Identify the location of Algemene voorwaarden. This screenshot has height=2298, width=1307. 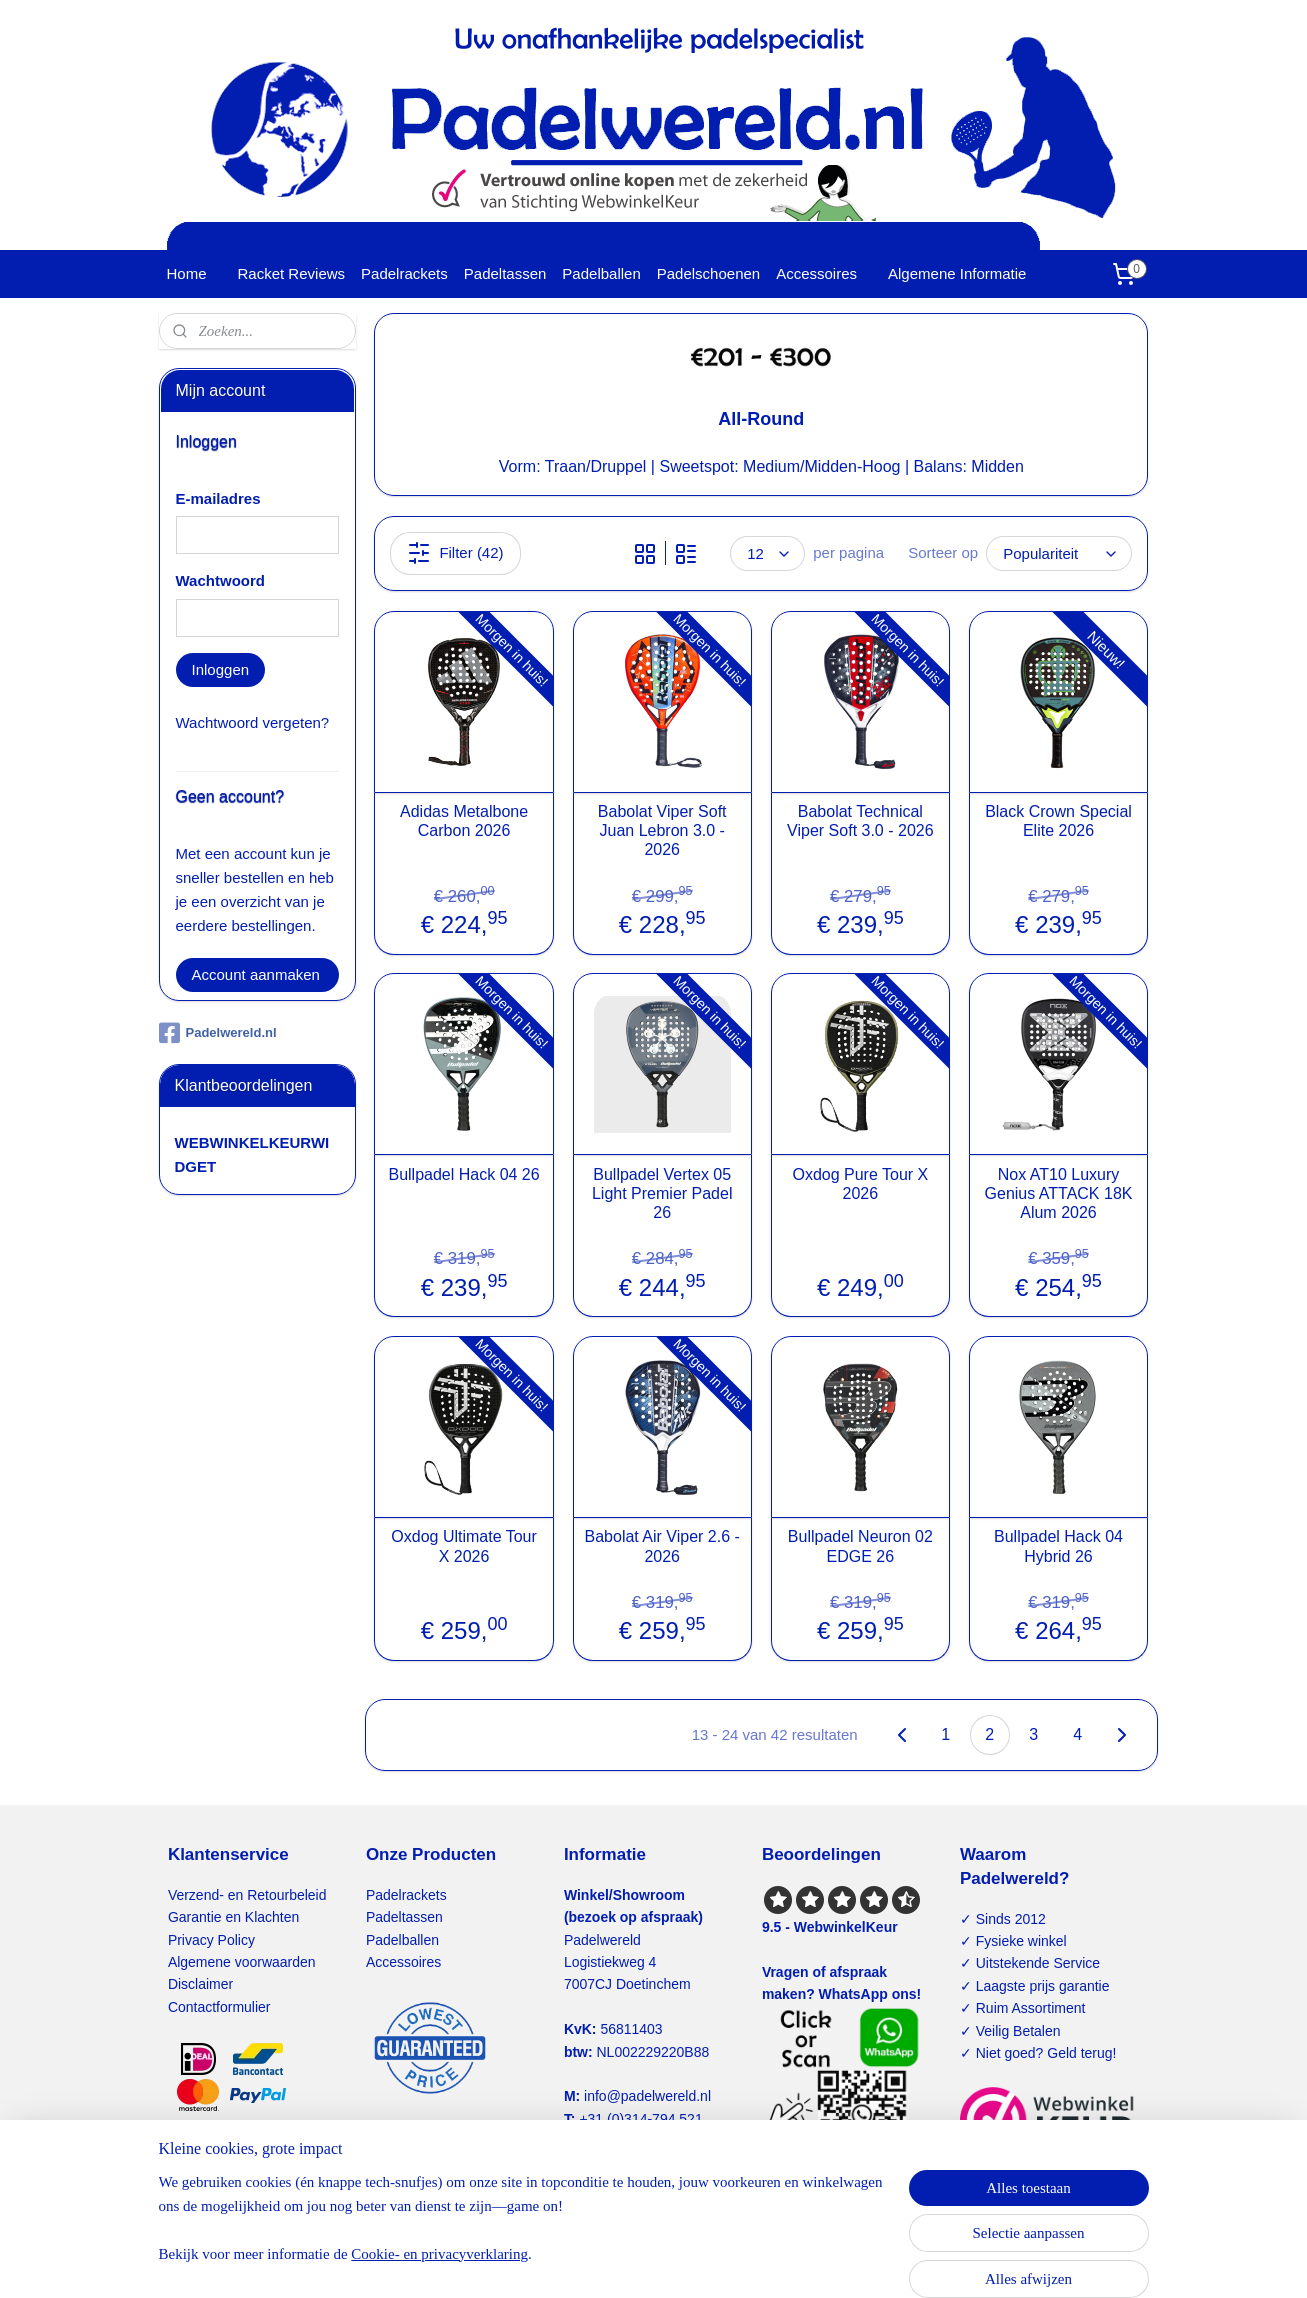
(242, 1962).